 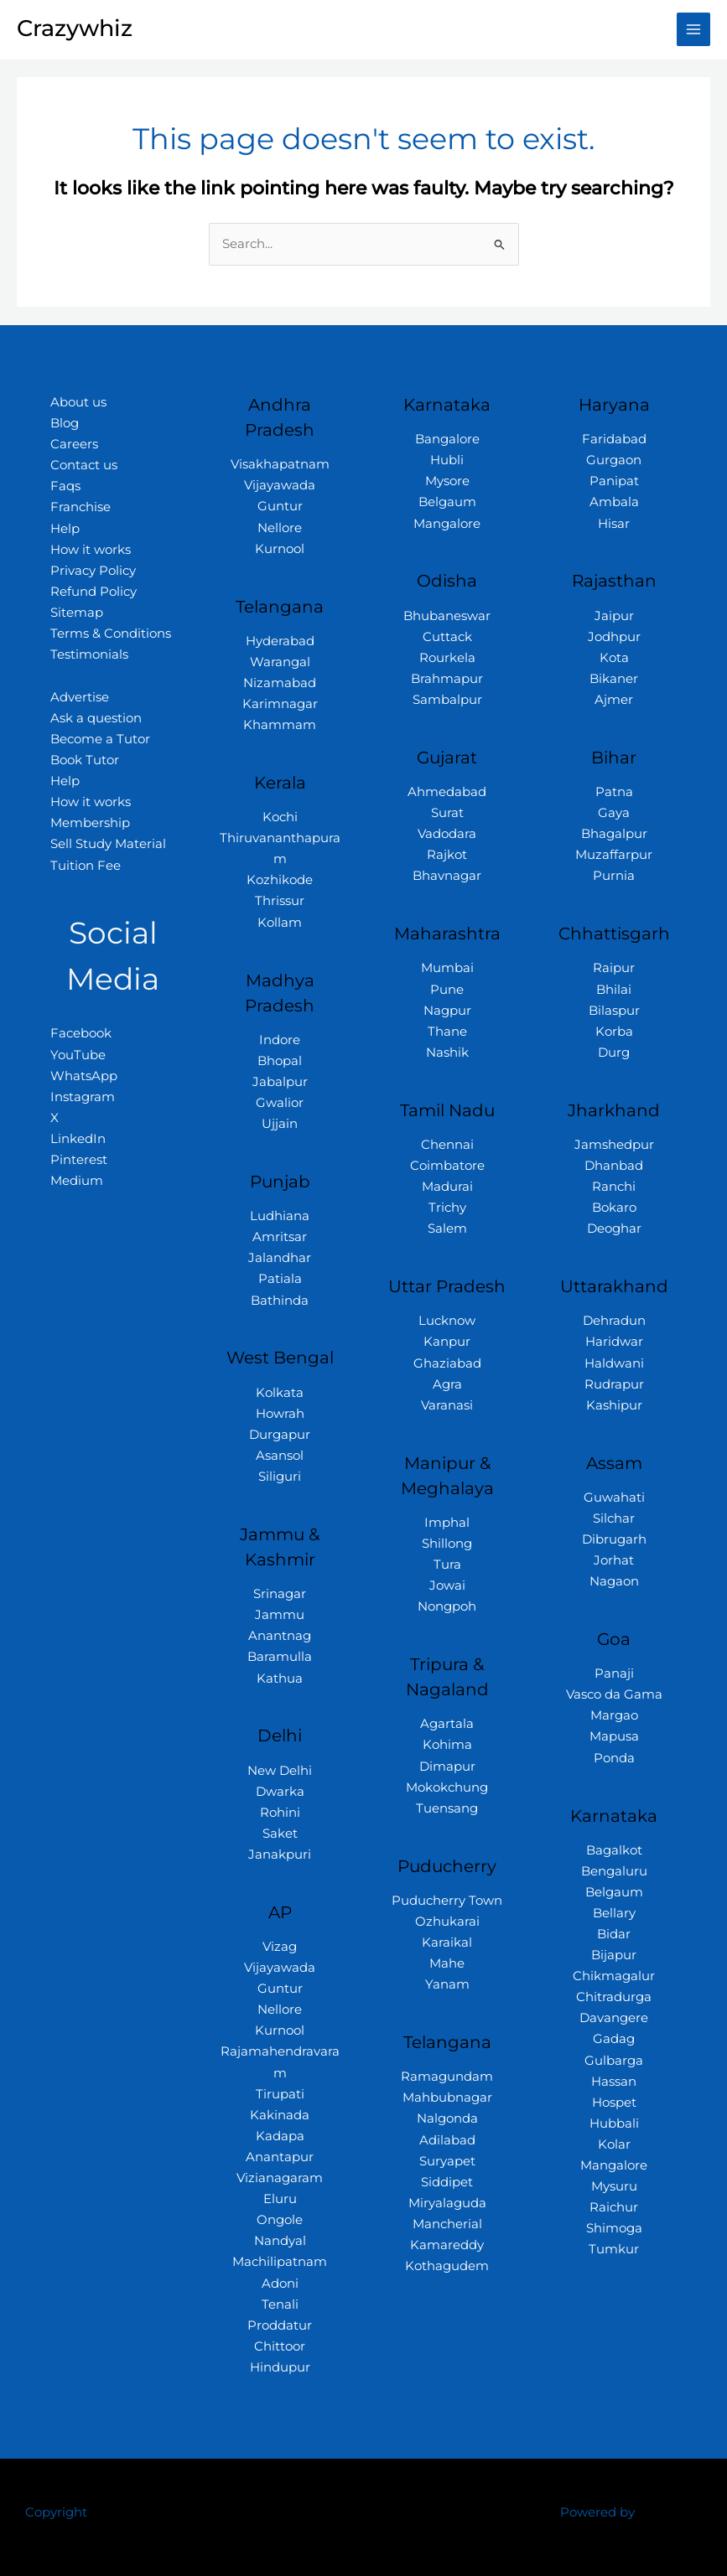 I want to click on Korba, so click(x=614, y=1031).